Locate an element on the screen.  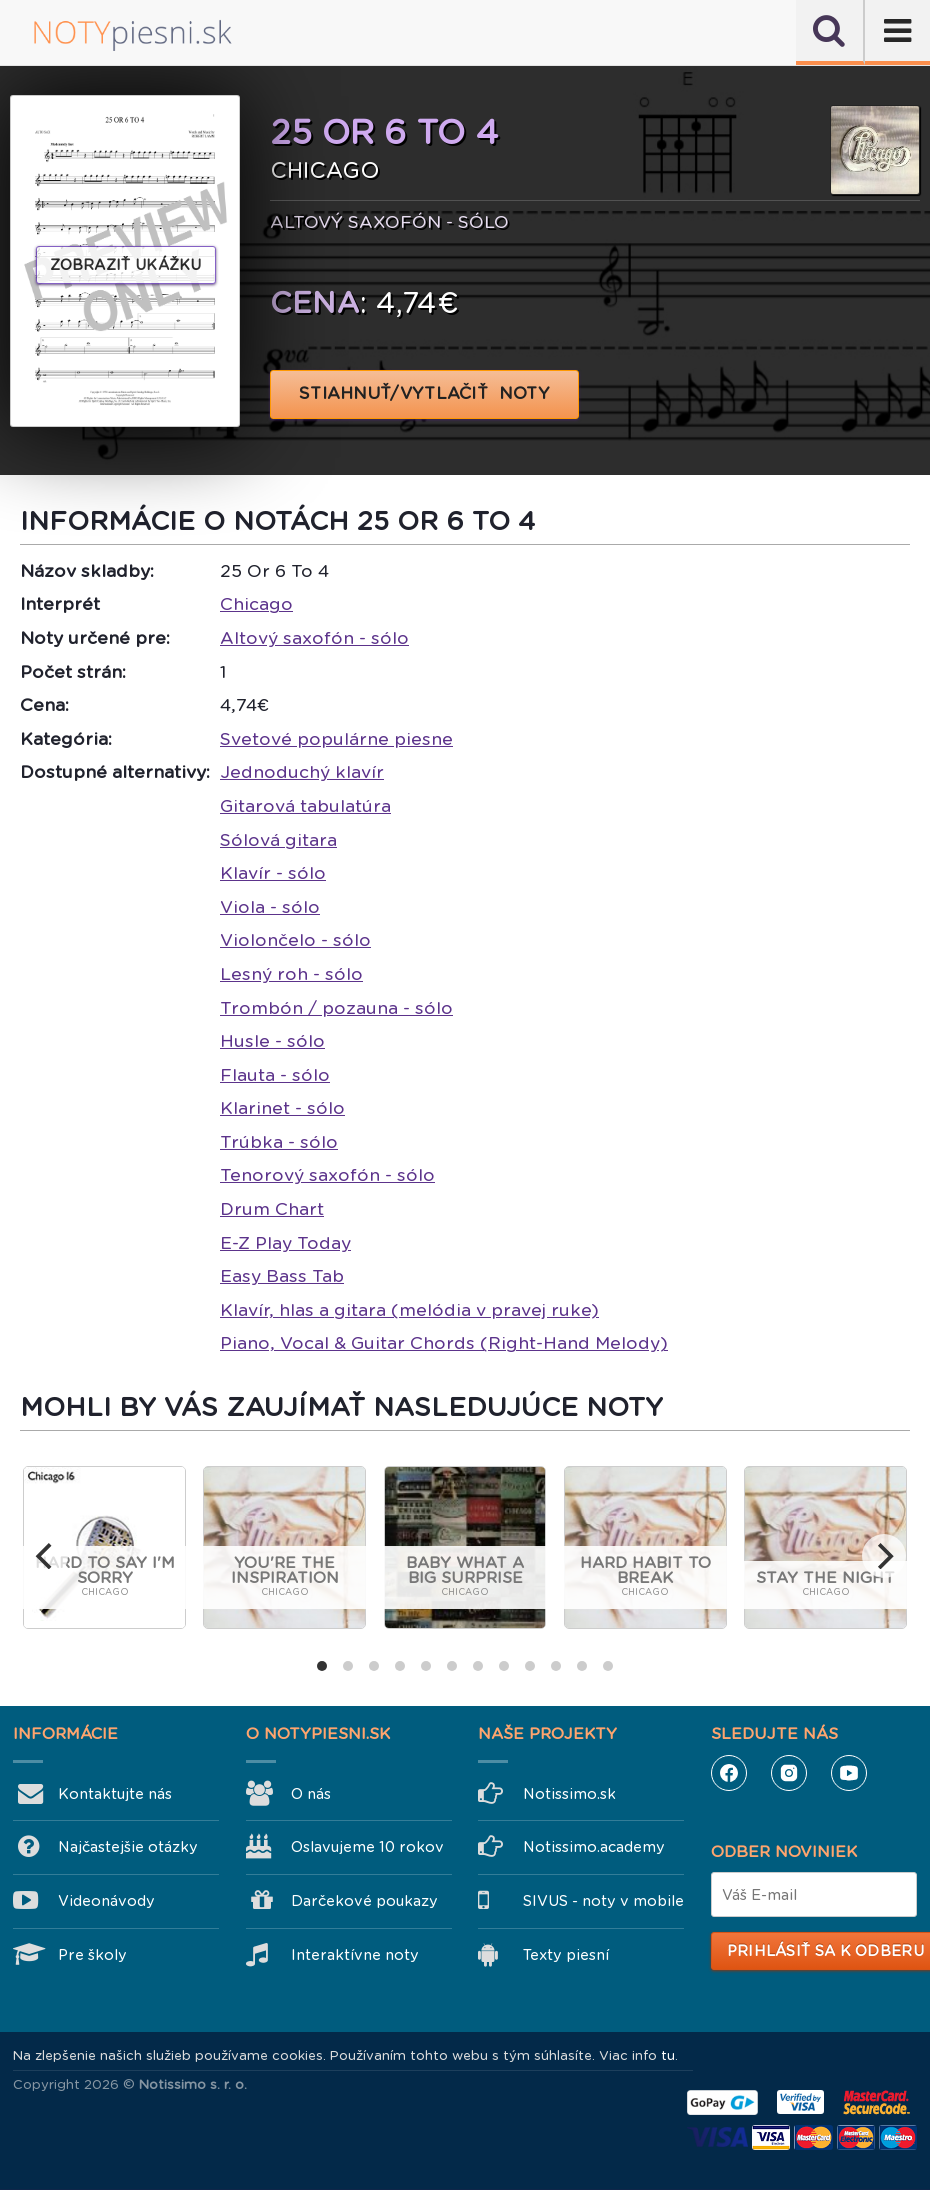
Notissimo.academy is located at coordinates (594, 1847).